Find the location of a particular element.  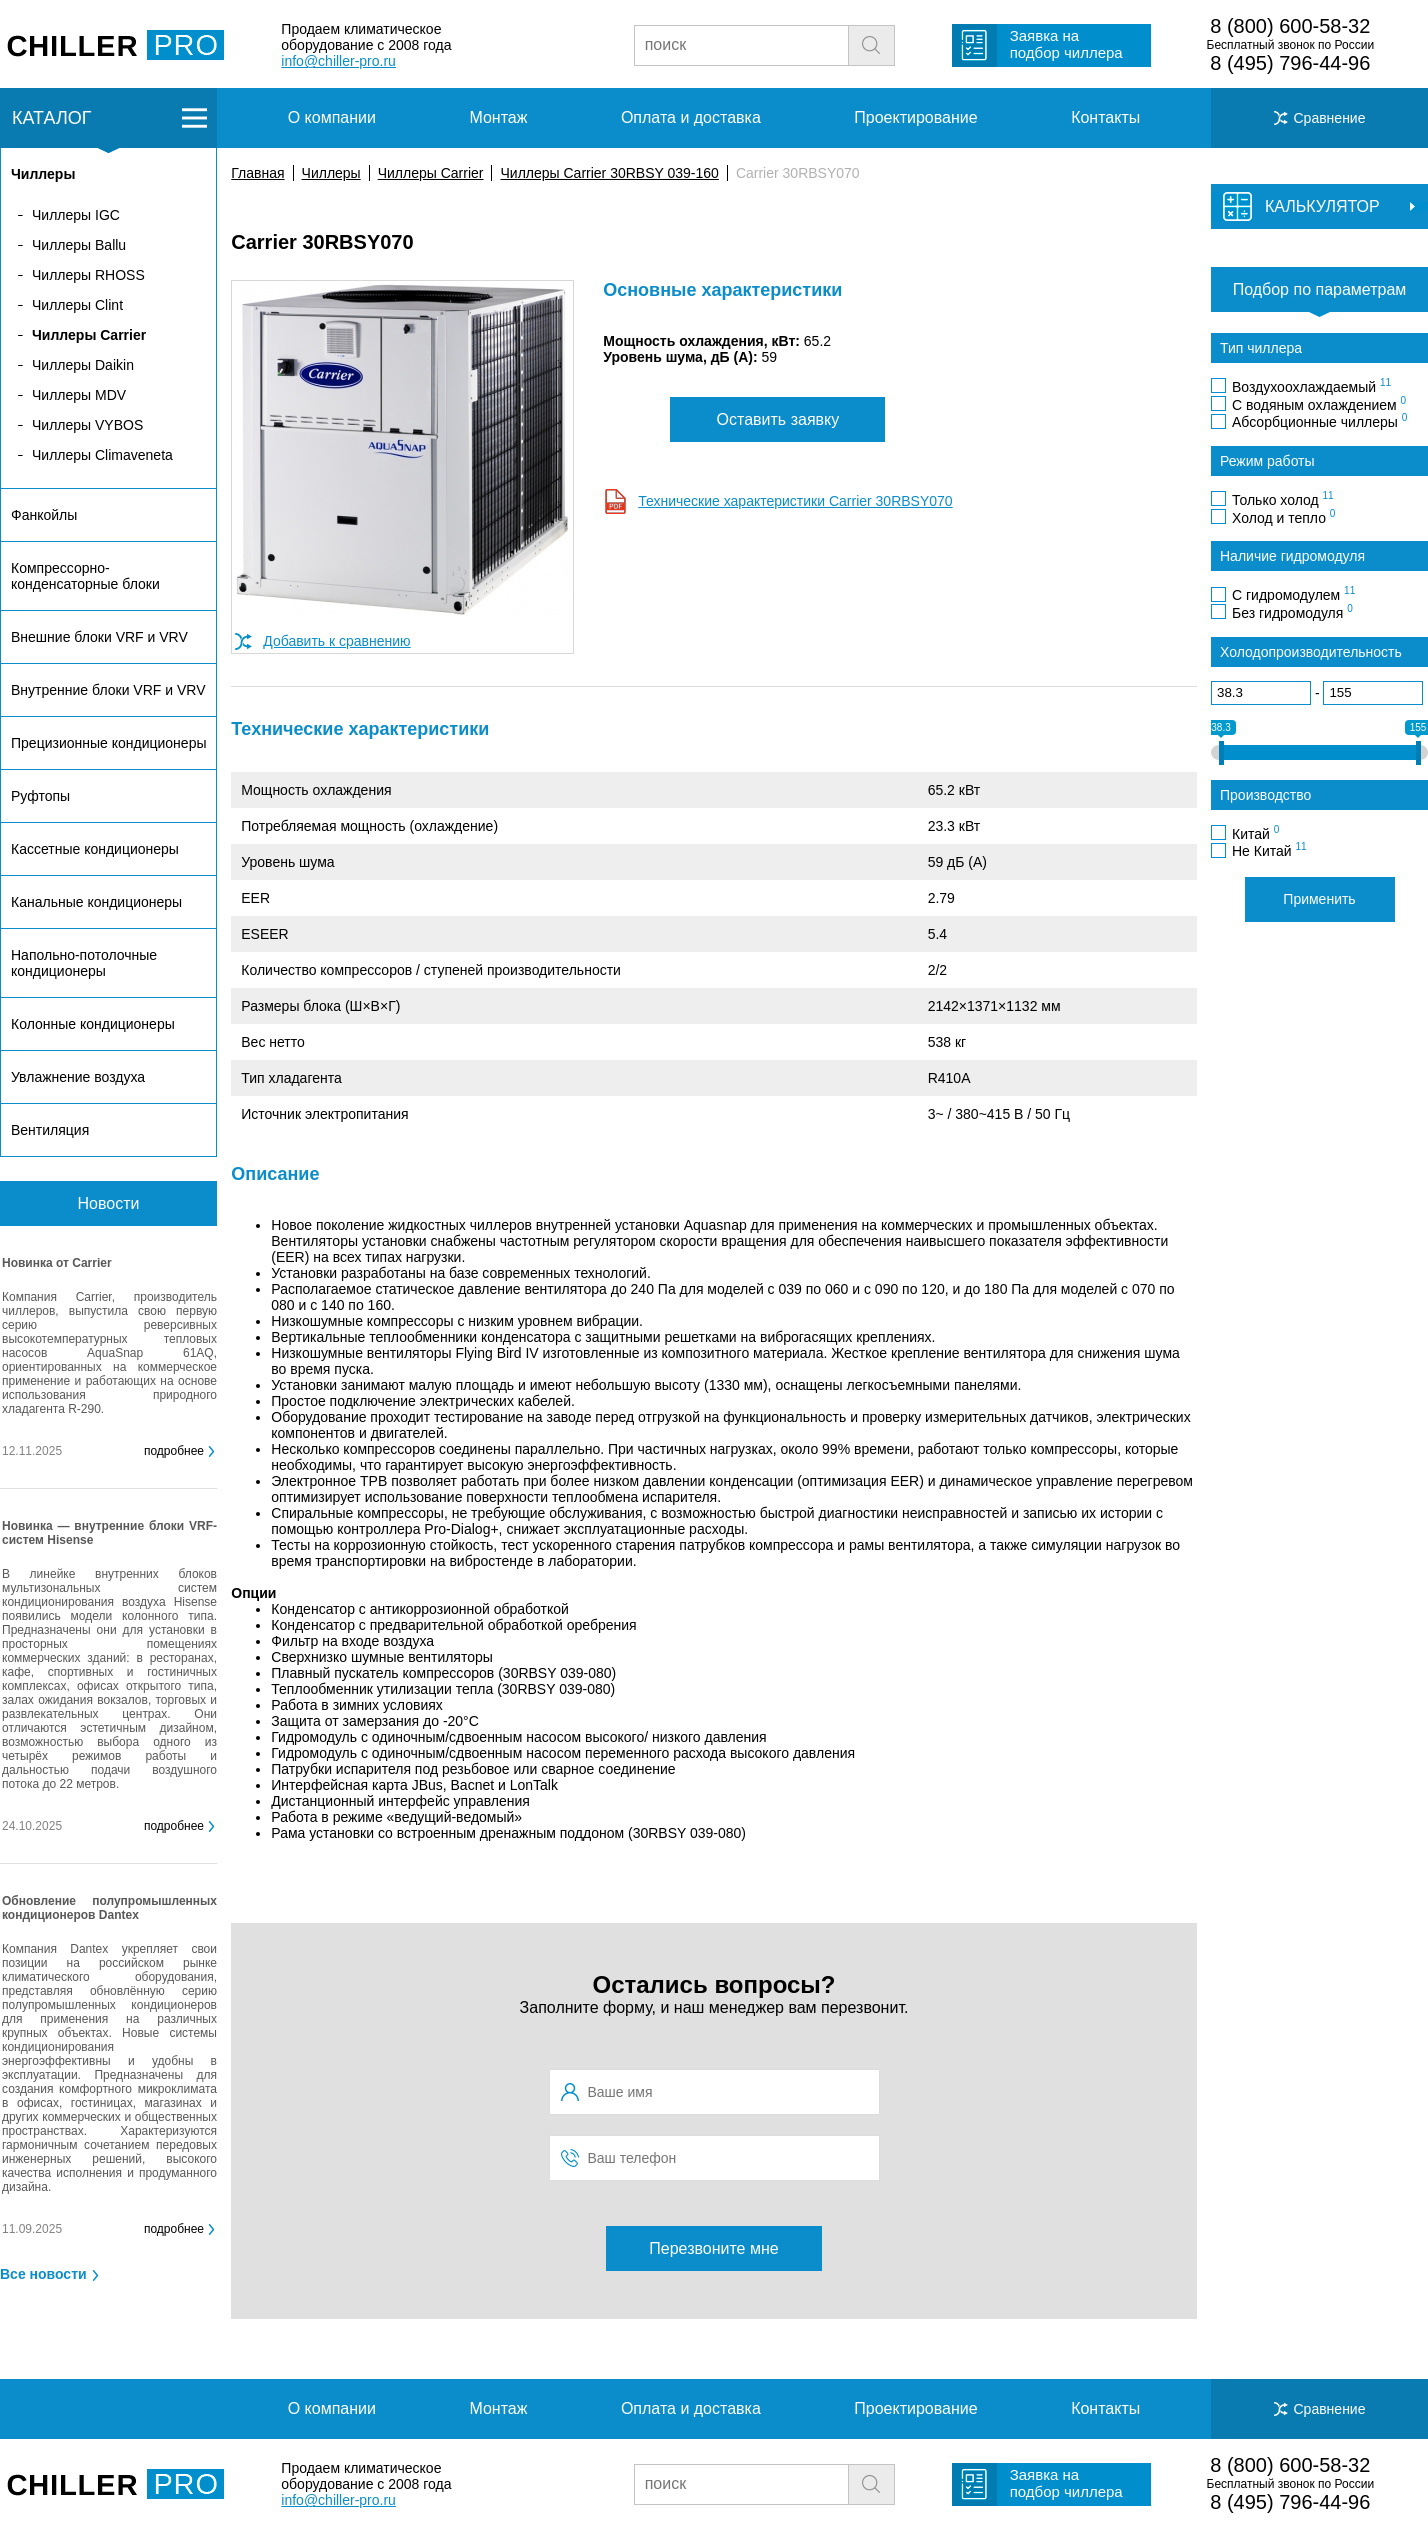

Чиллеры Climaveneta is located at coordinates (102, 455).